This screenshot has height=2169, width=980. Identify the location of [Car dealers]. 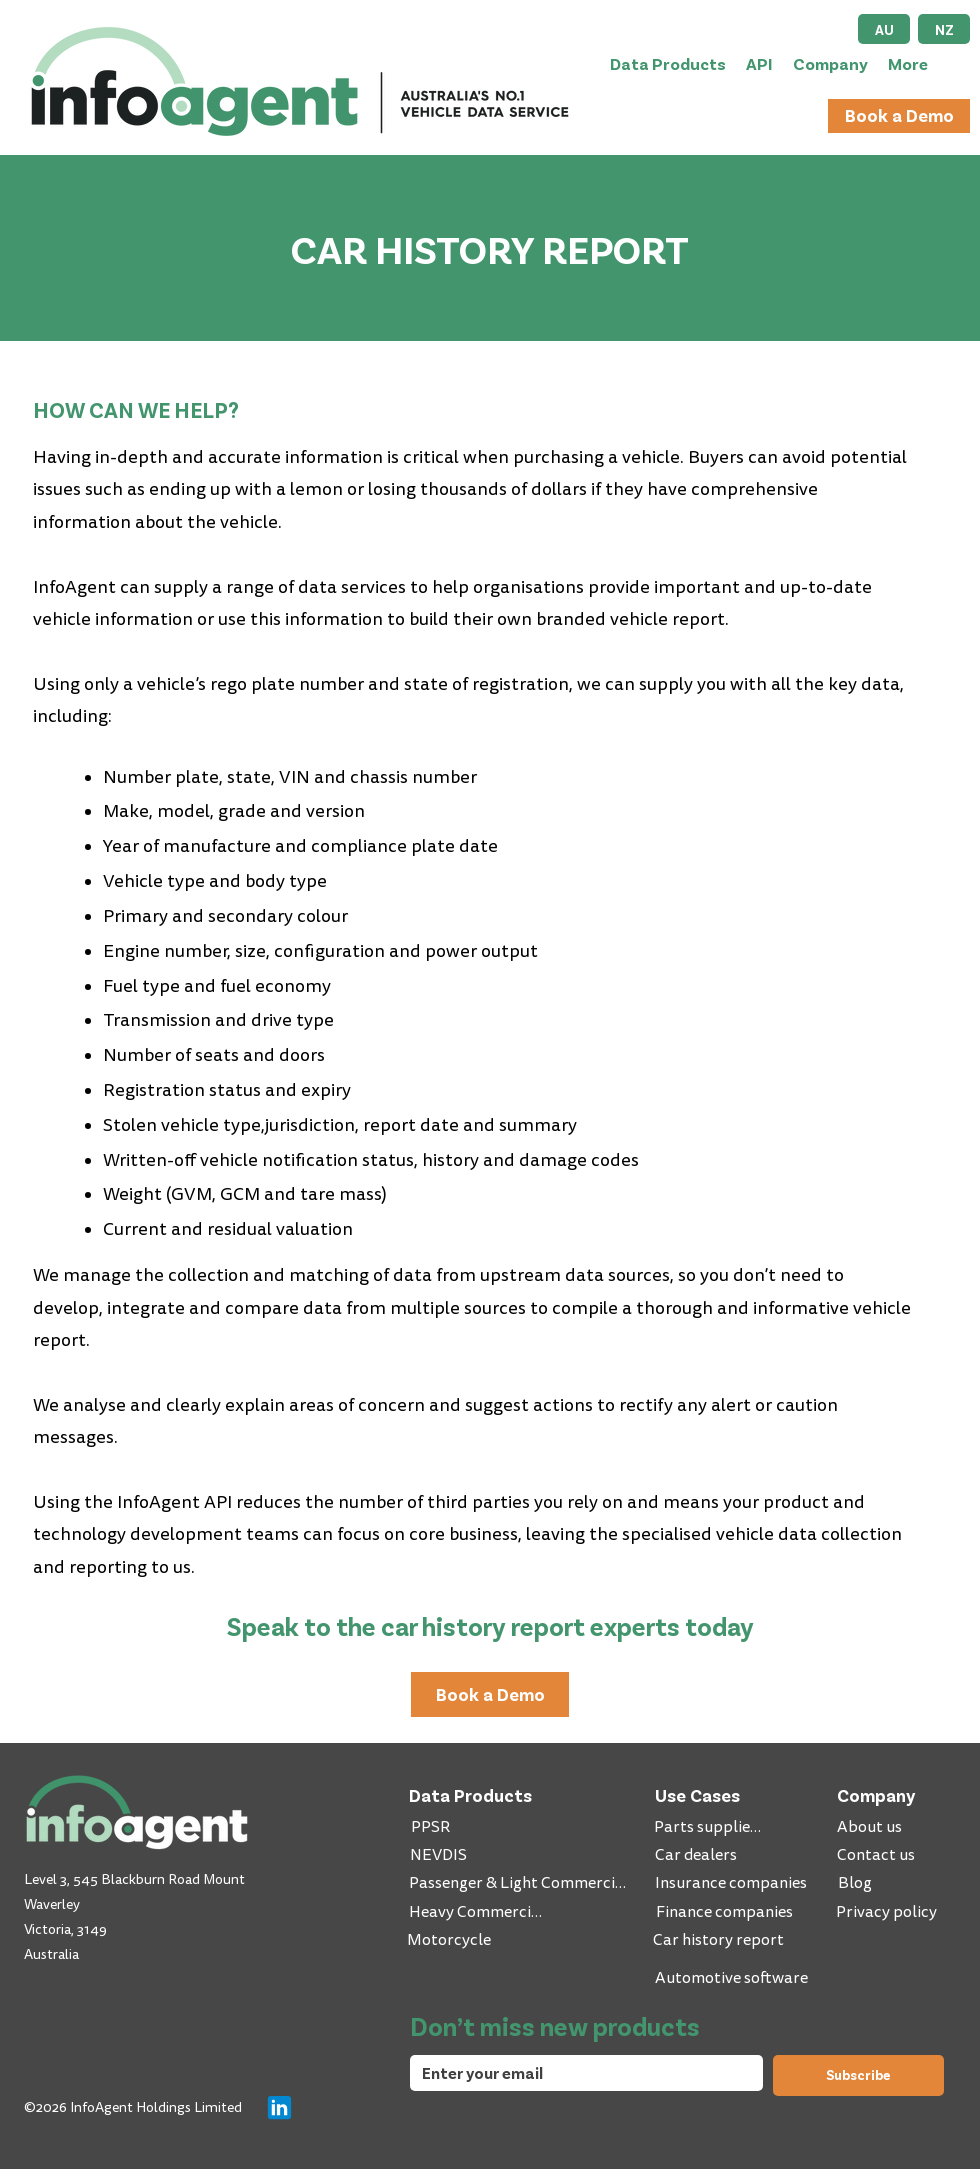
(697, 1855).